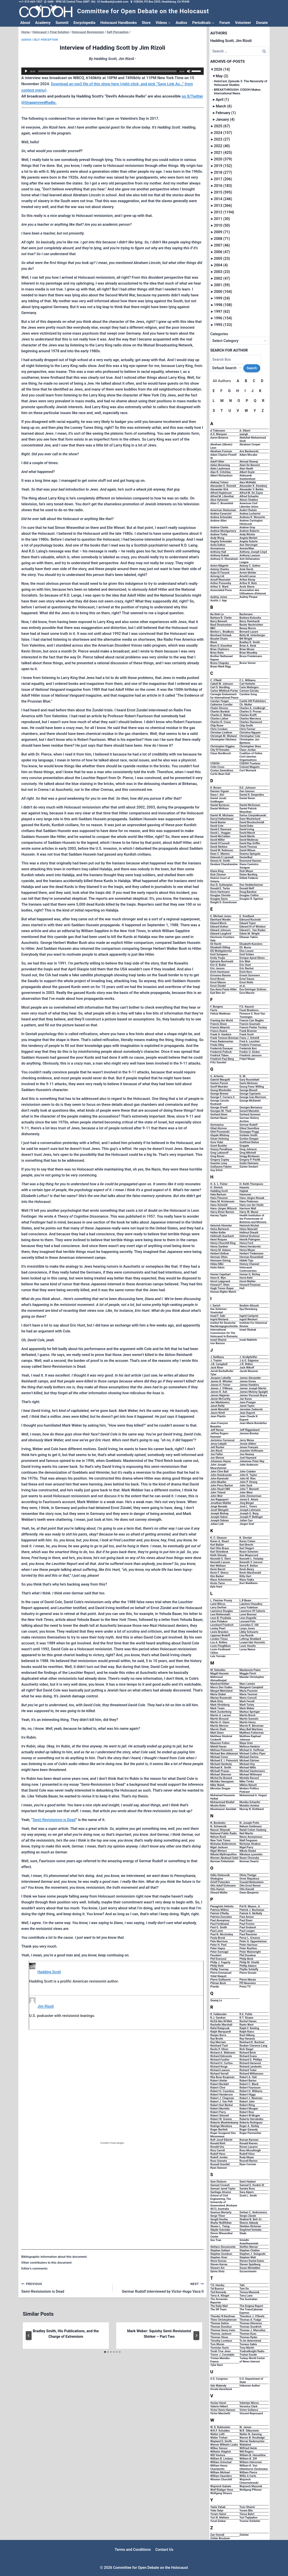 The height and width of the screenshot is (2576, 288). I want to click on Jason Kirell, so click(217, 1412).